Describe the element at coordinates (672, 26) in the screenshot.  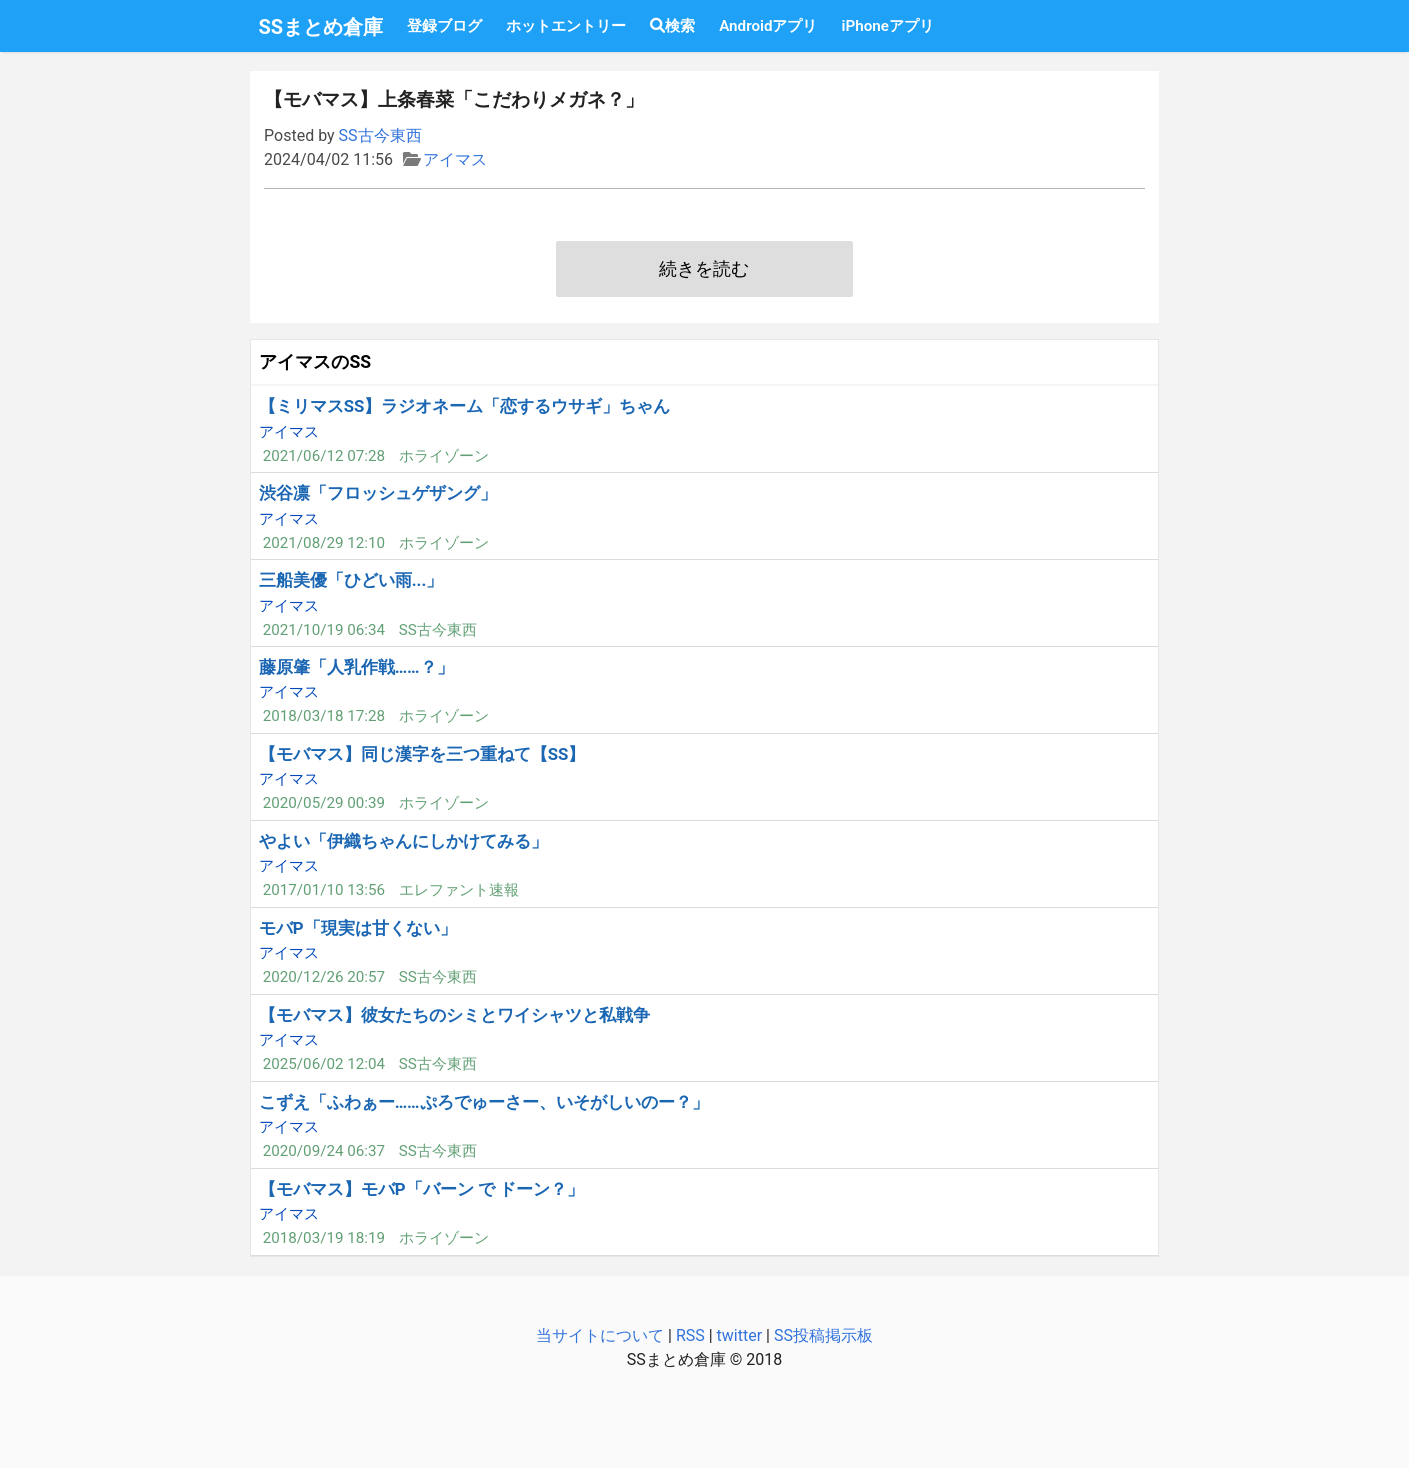
I see `検索` at that location.